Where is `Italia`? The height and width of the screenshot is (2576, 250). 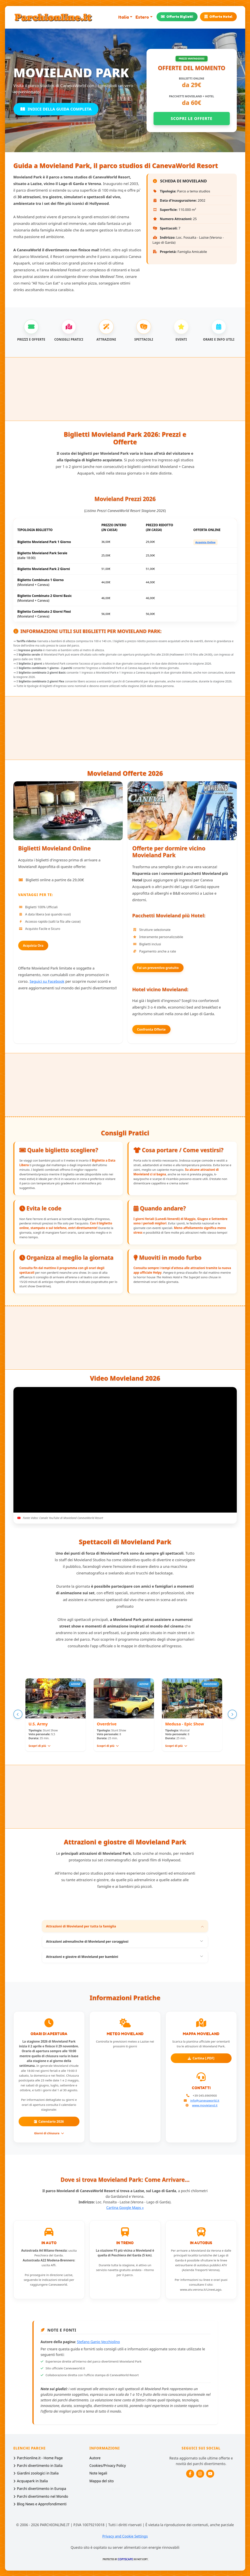 Italia is located at coordinates (123, 17).